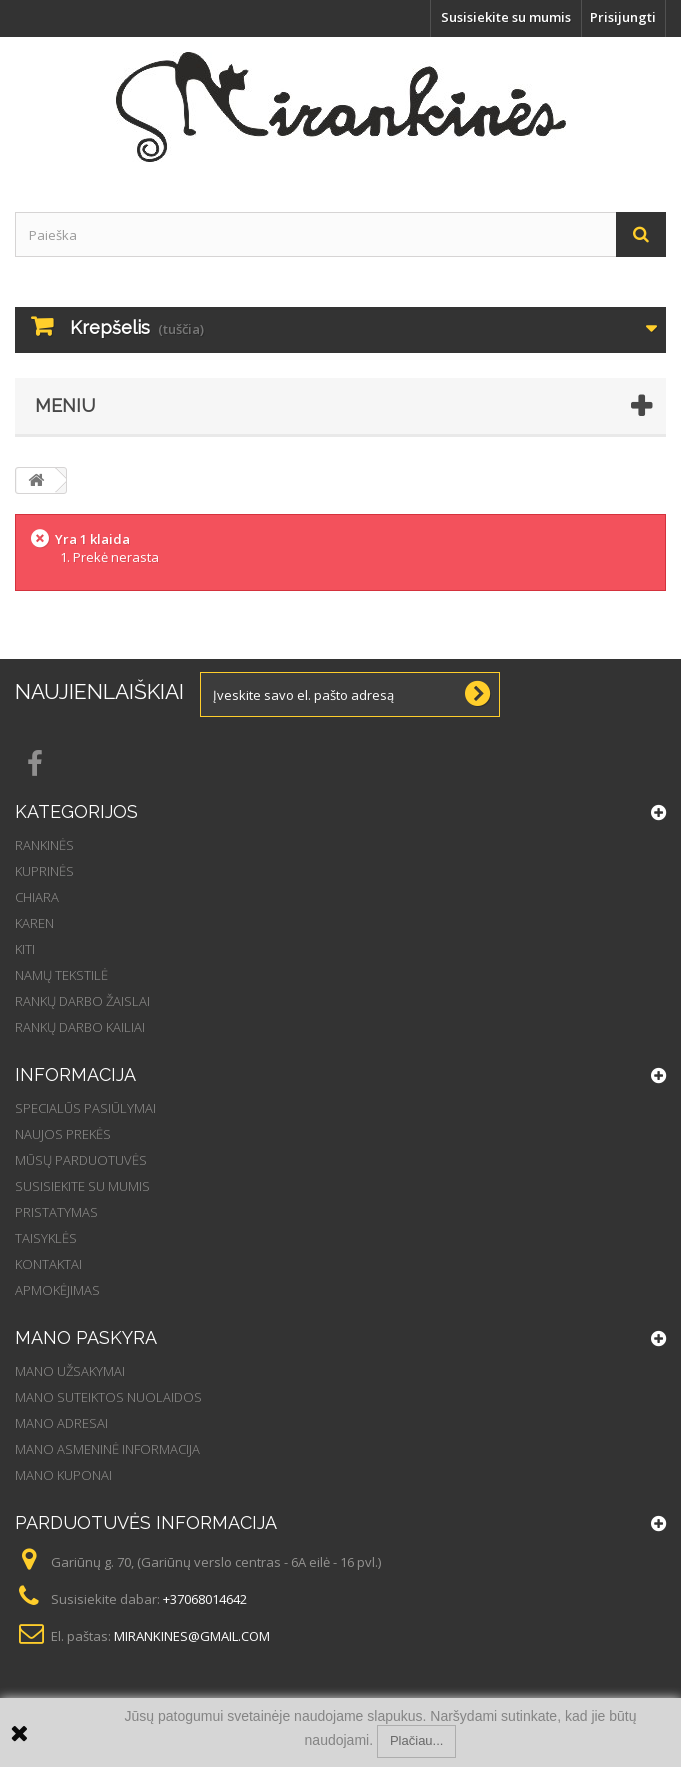 The image size is (681, 1767). Describe the element at coordinates (44, 845) in the screenshot. I see `Rankinės` at that location.